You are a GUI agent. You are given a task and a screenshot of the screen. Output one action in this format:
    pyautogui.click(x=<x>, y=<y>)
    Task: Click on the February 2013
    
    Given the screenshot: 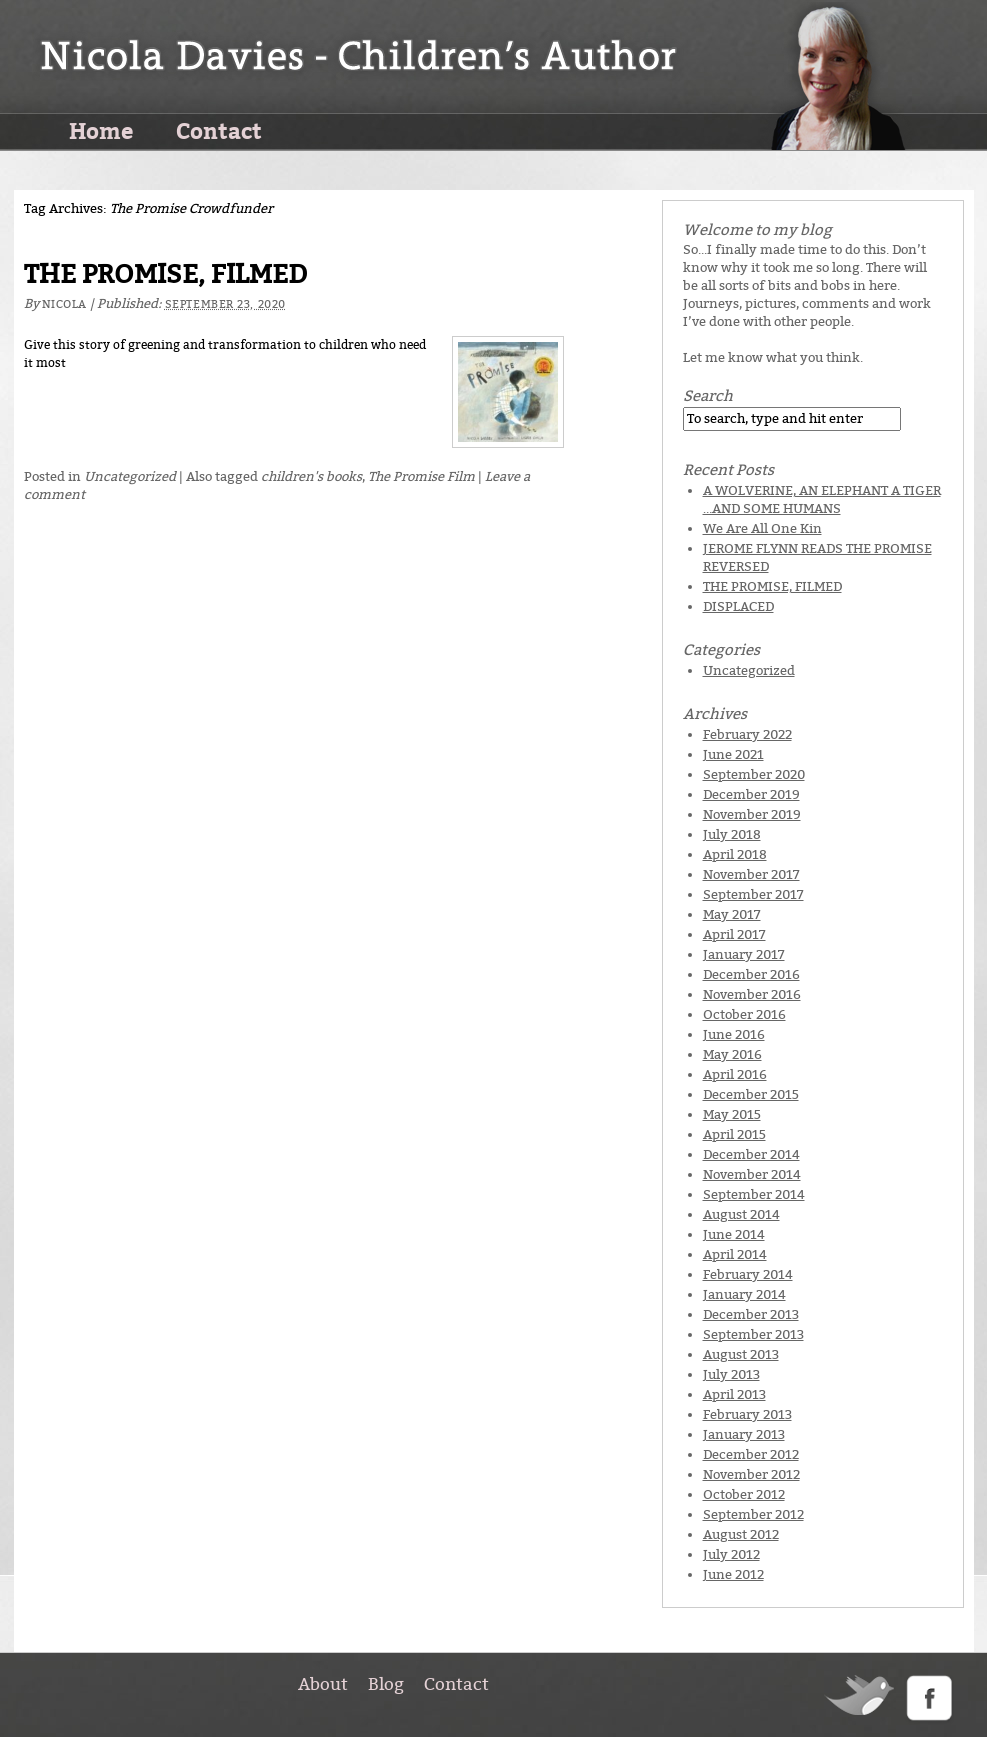 What is the action you would take?
    pyautogui.click(x=747, y=1414)
    